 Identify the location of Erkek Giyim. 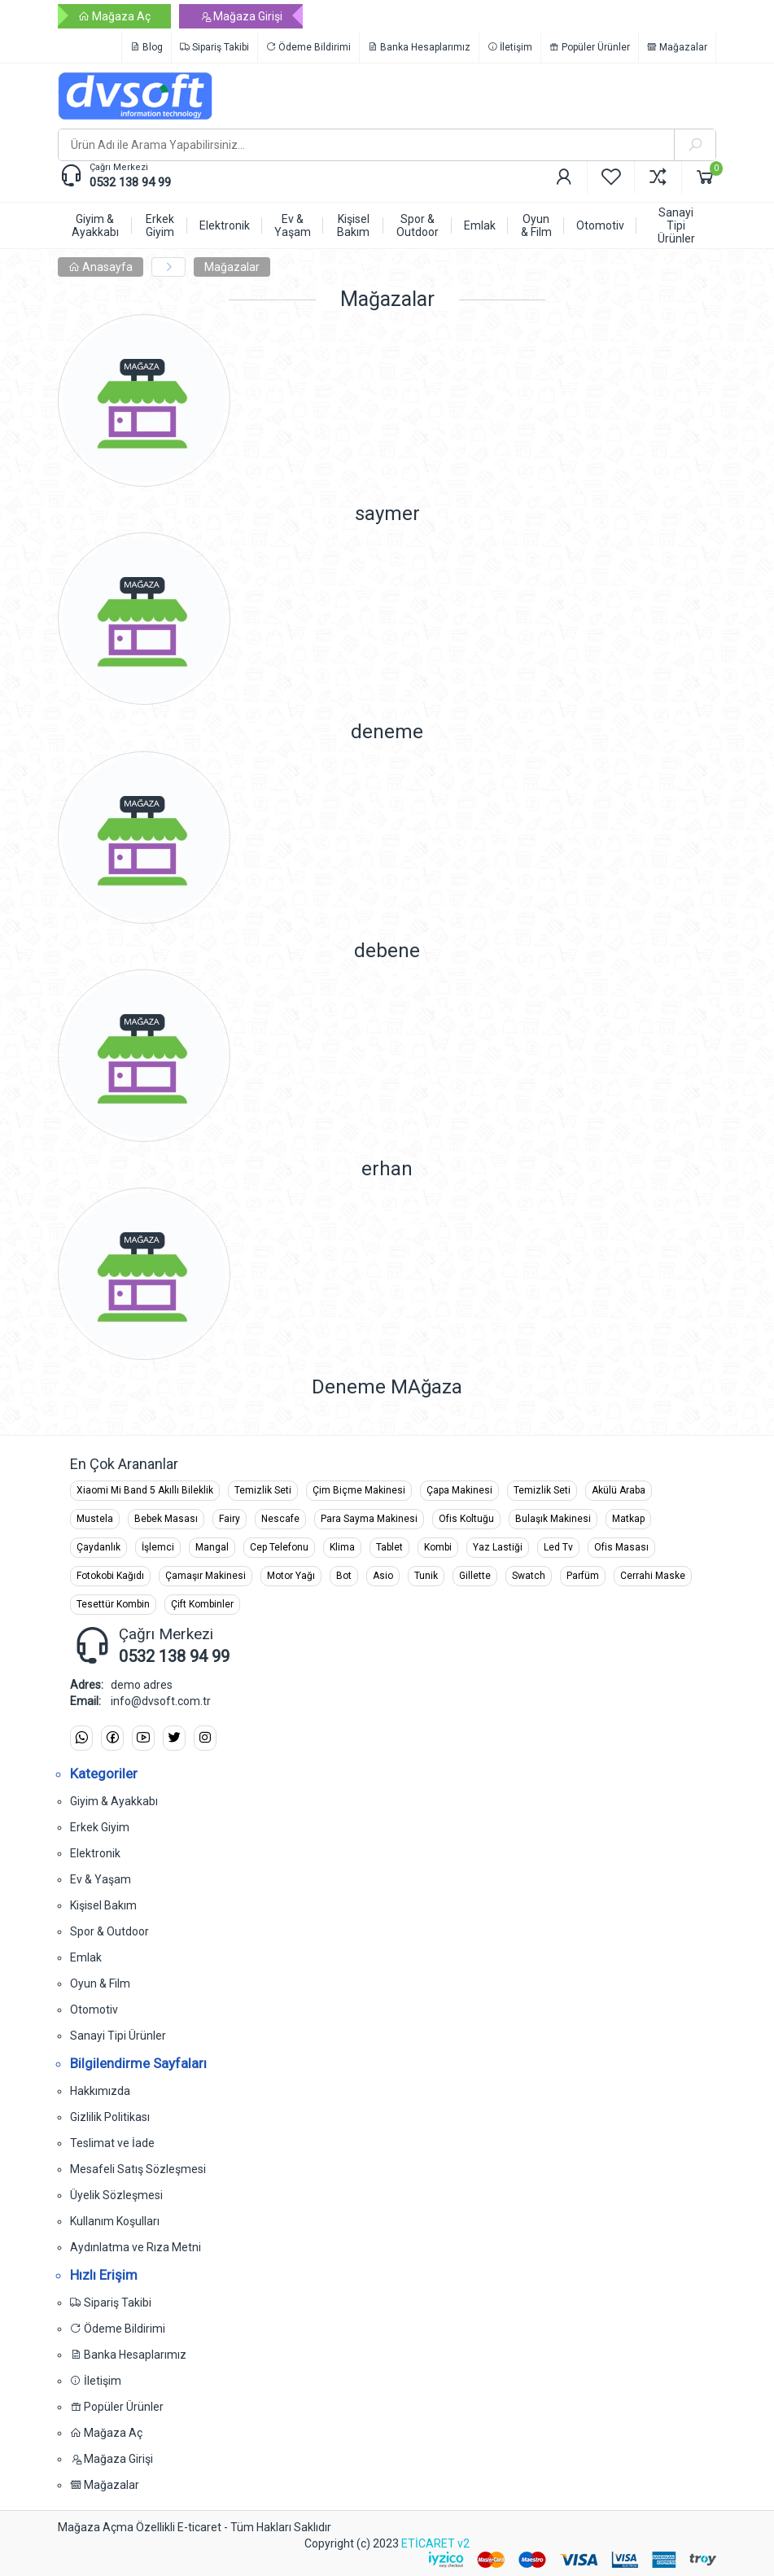
(99, 1827).